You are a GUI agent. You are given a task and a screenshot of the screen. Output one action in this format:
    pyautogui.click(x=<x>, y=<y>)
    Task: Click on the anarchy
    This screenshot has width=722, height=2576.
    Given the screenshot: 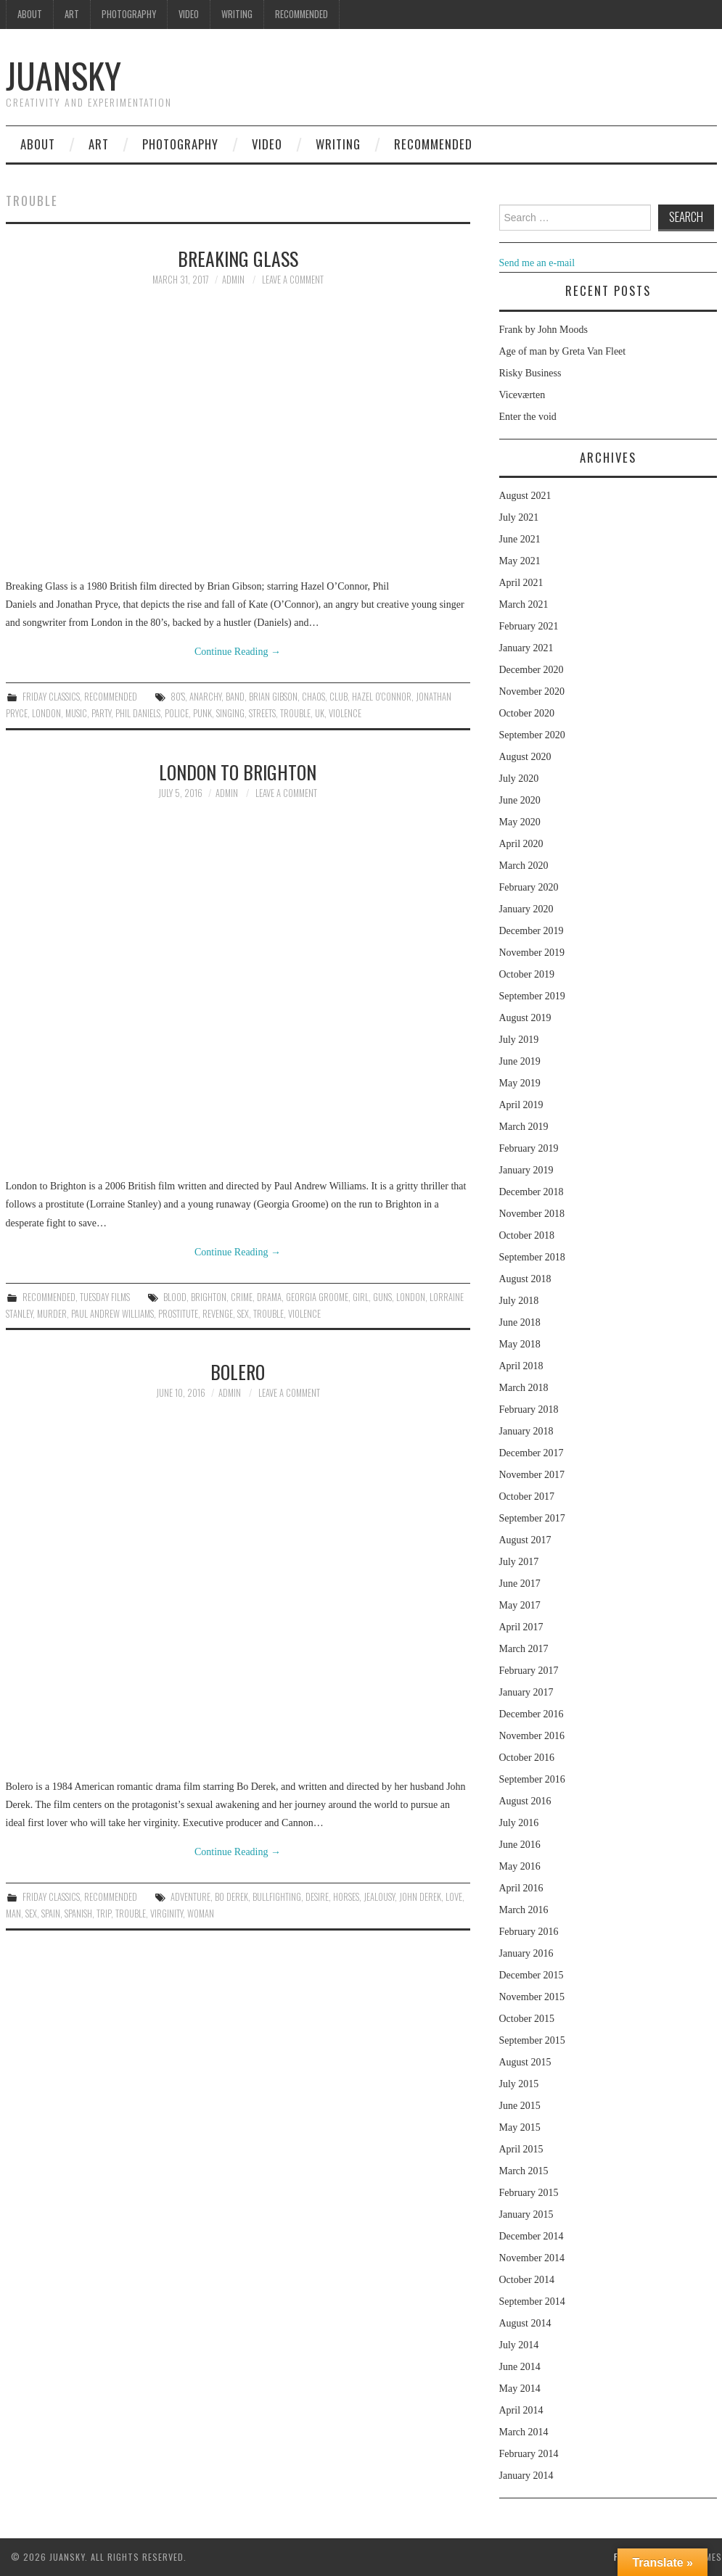 What is the action you would take?
    pyautogui.click(x=205, y=696)
    